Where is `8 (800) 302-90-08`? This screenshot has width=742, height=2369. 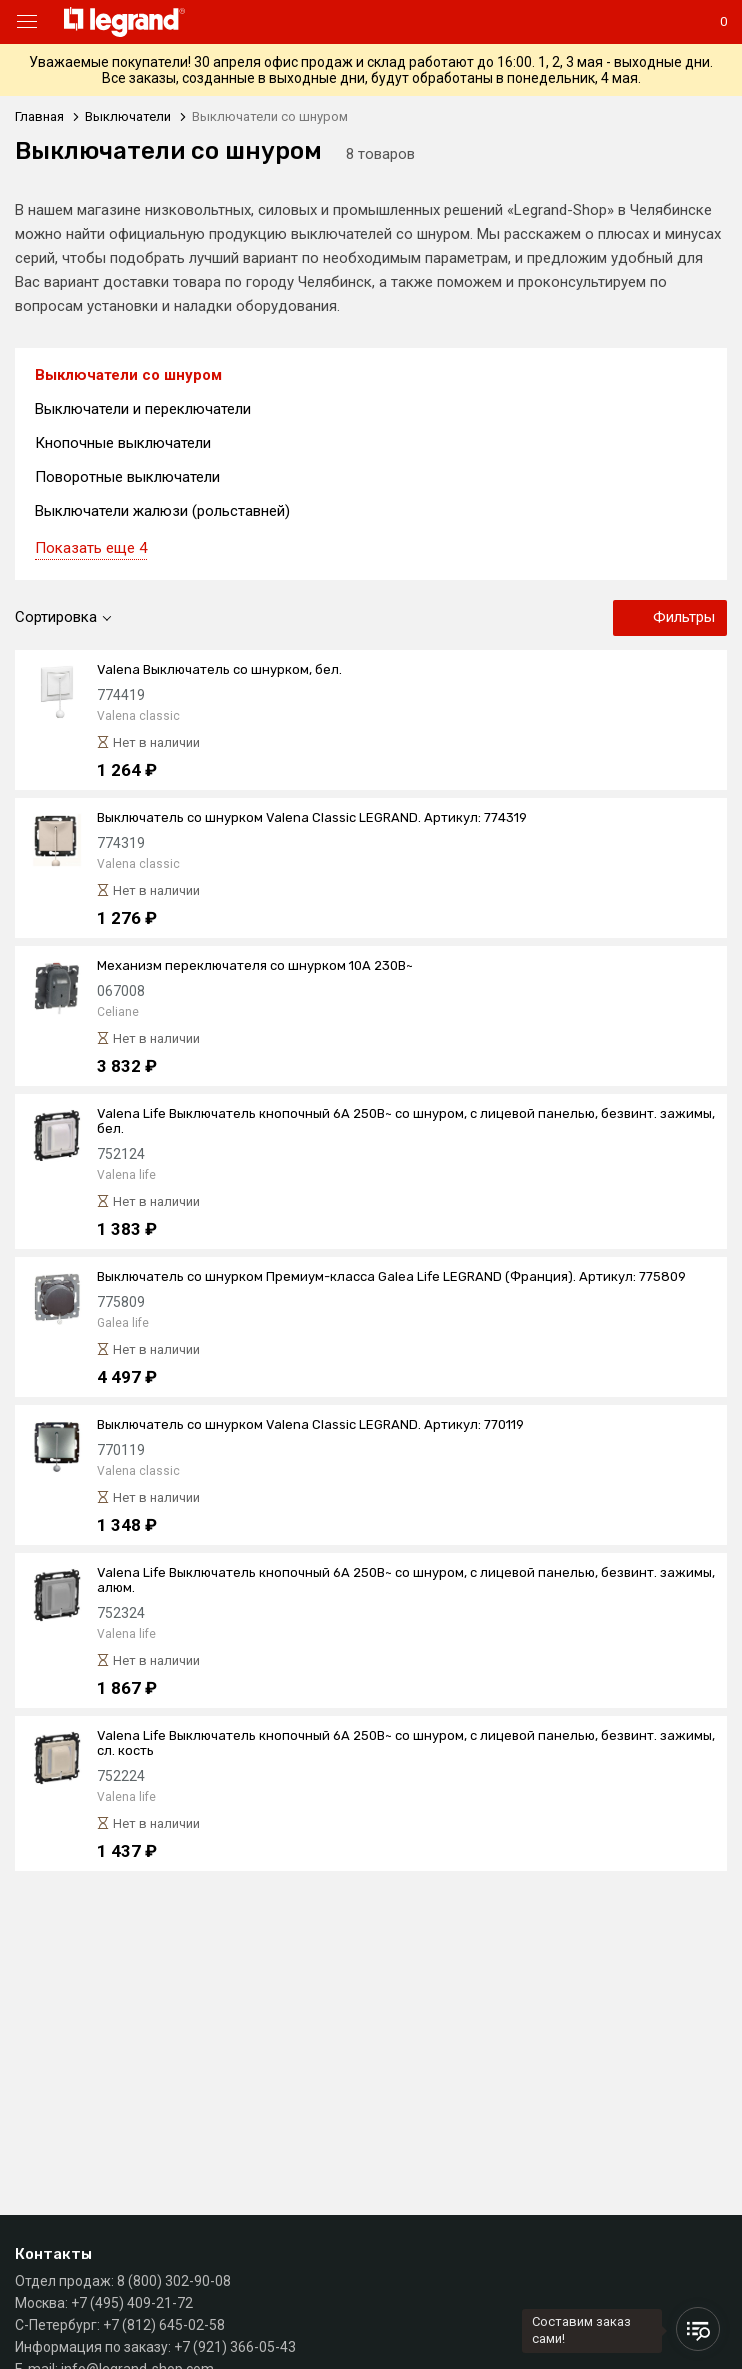
8 (800) 302-90-08 is located at coordinates (174, 2281).